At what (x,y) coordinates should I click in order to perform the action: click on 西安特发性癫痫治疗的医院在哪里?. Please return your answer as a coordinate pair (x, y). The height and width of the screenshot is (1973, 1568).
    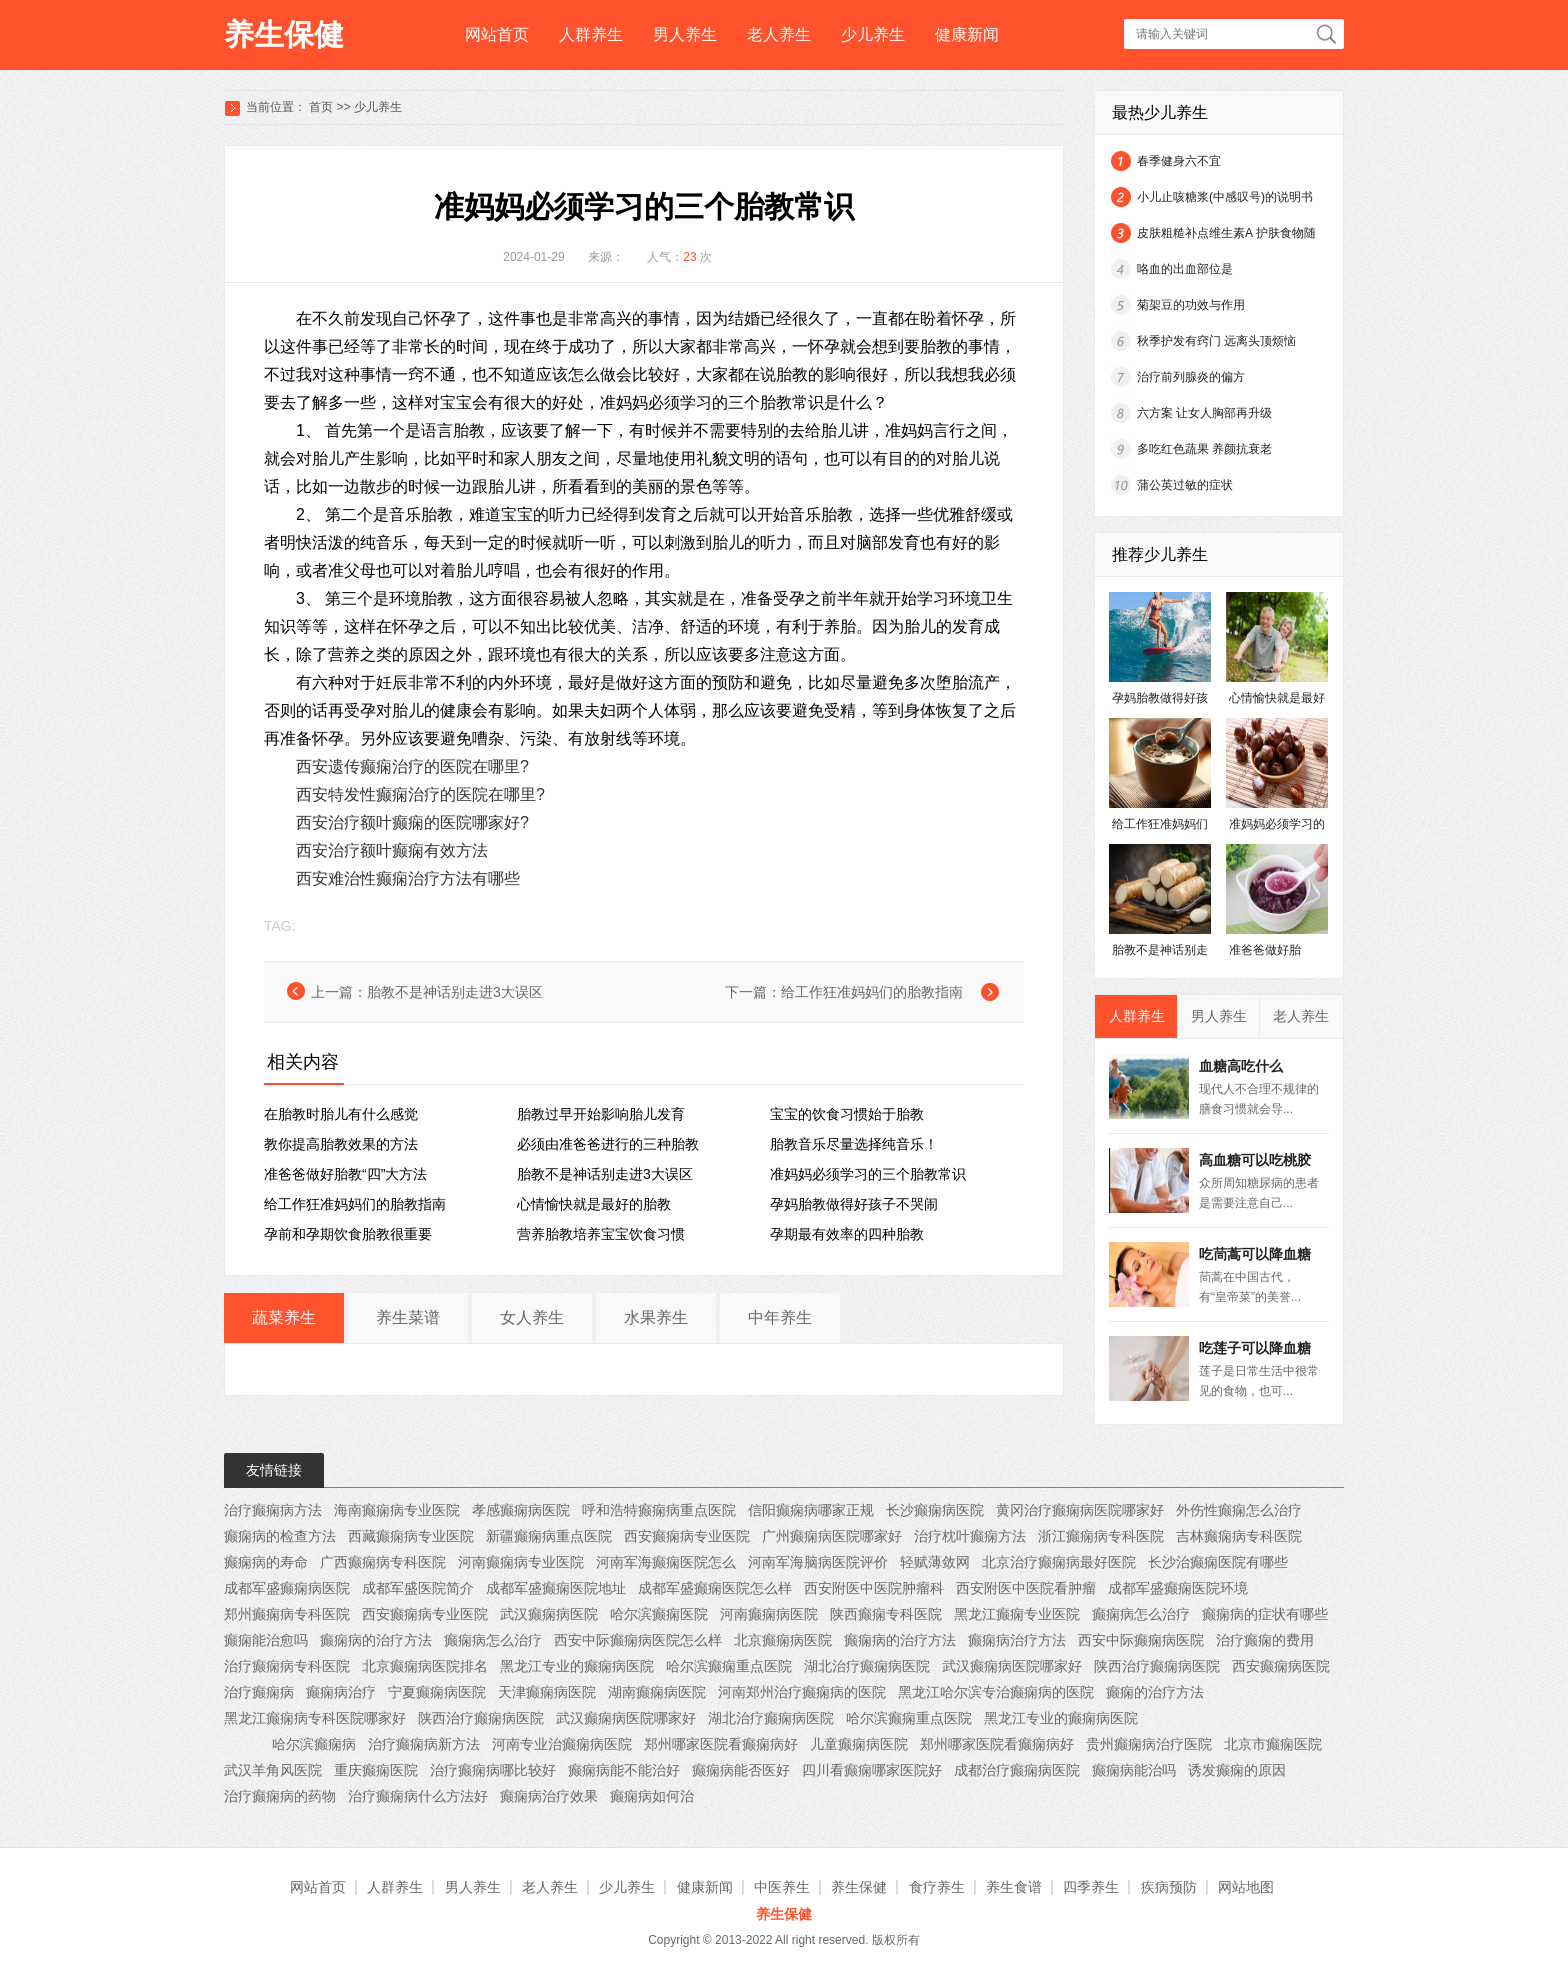
    Looking at the image, I should click on (420, 794).